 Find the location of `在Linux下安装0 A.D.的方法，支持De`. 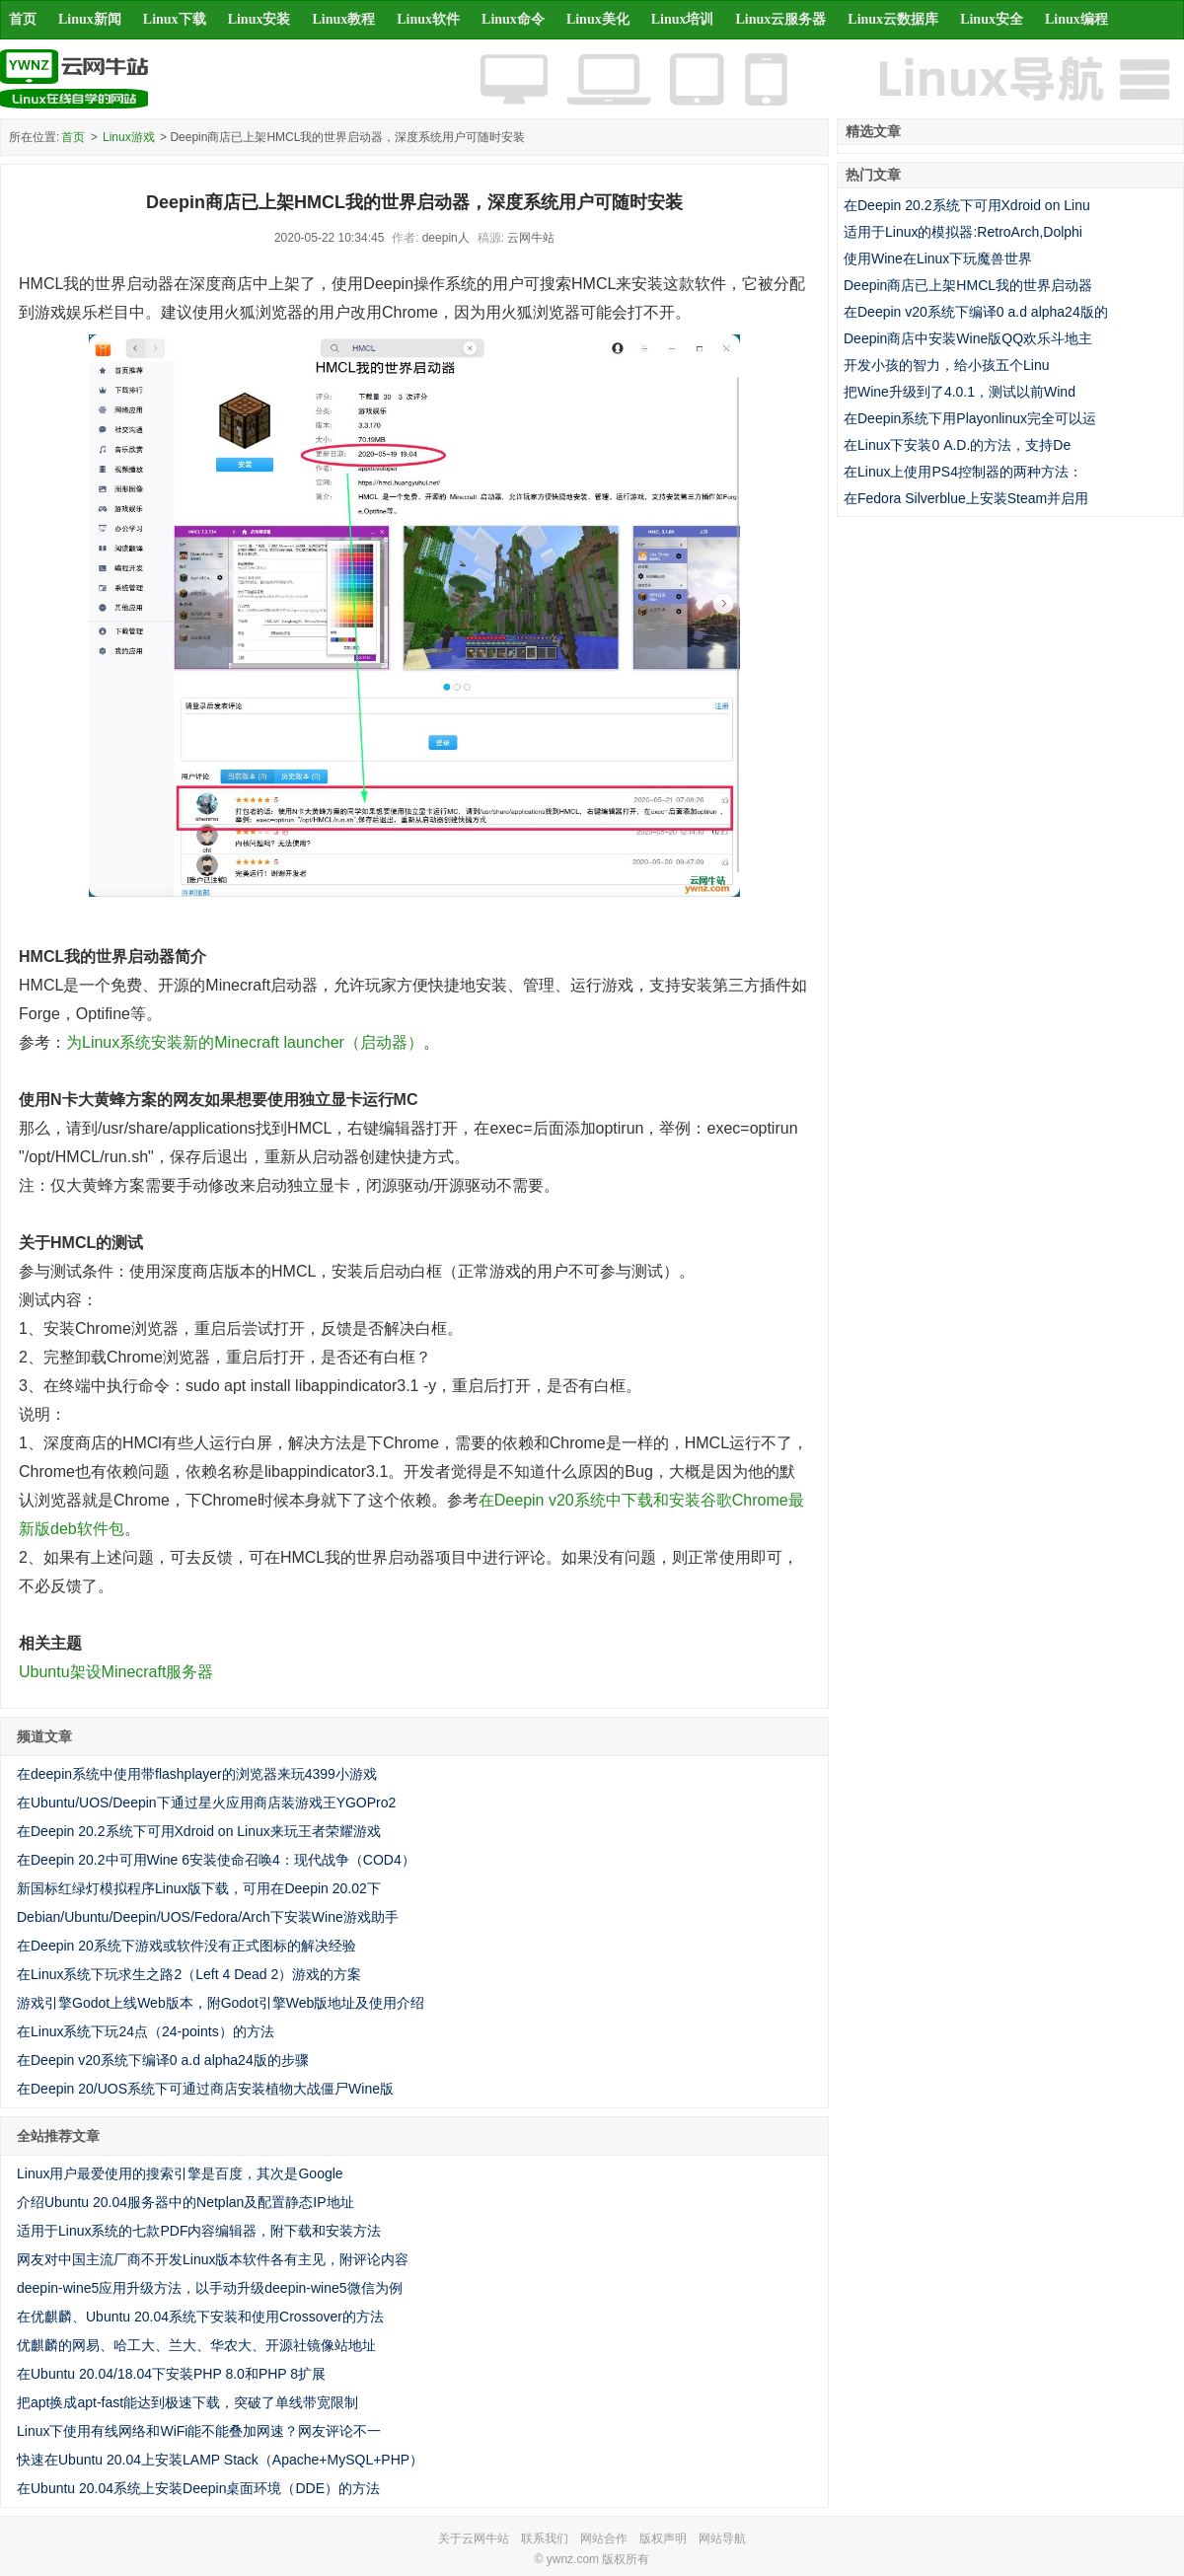

在Linux下安装0 A.D.的方法，支持De is located at coordinates (957, 445).